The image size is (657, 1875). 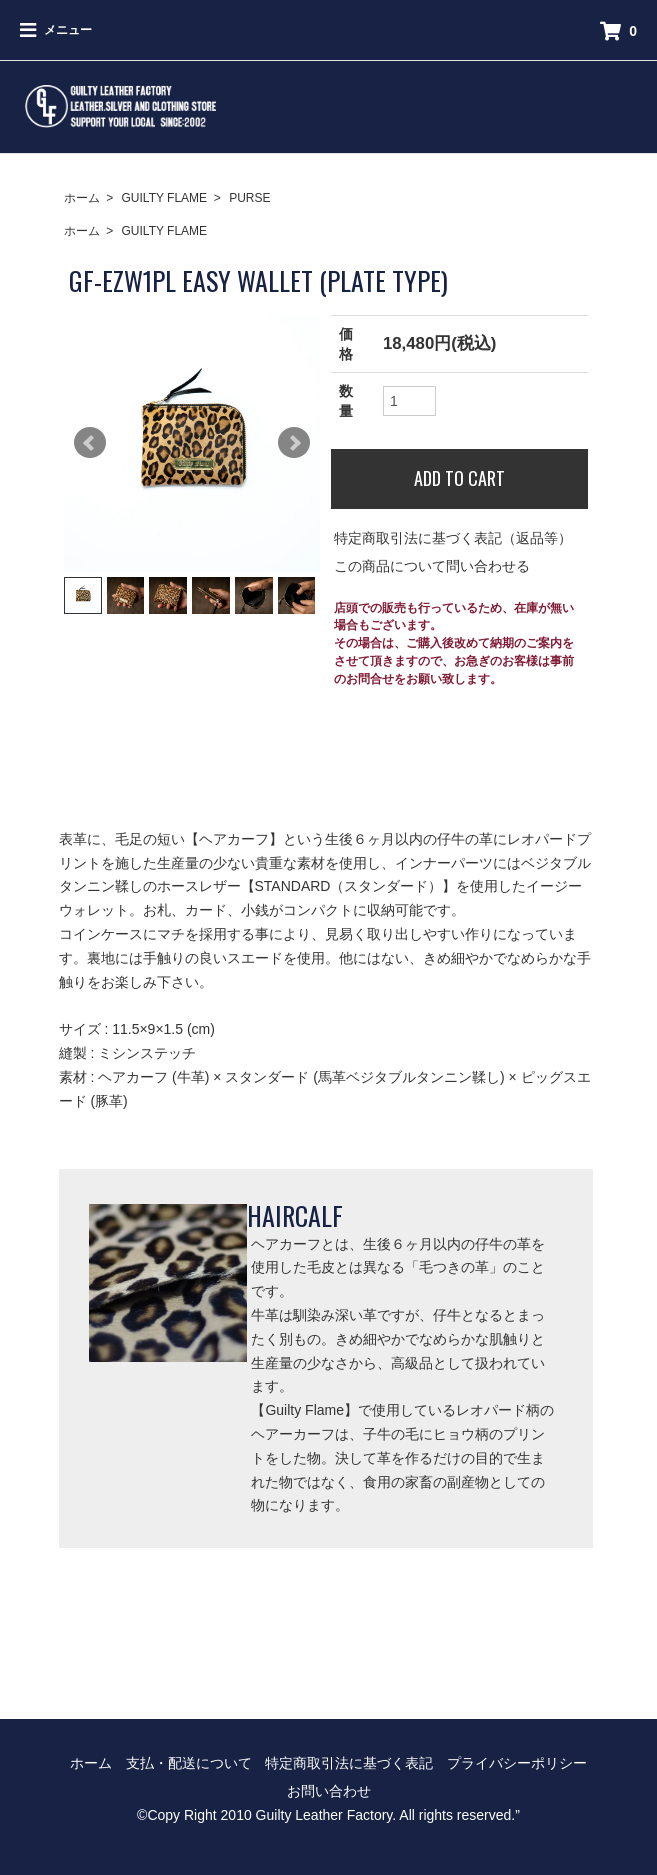 What do you see at coordinates (90, 443) in the screenshot?
I see `Prev` at bounding box center [90, 443].